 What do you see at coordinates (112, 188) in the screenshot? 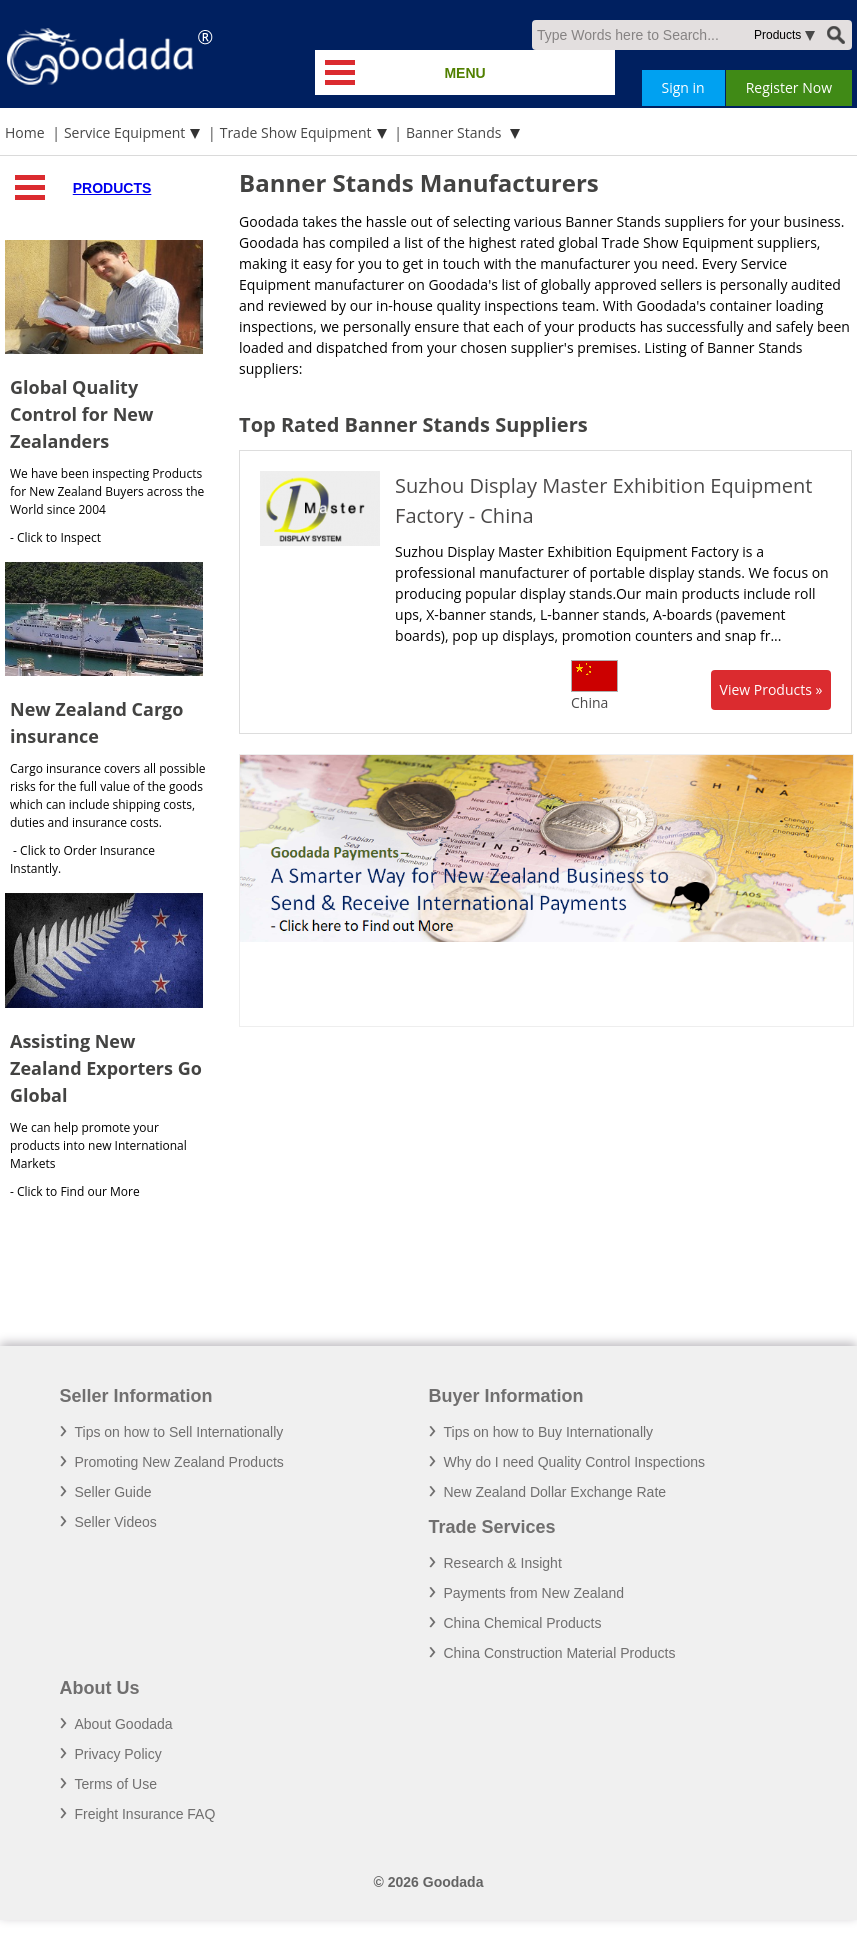
I see `Products` at bounding box center [112, 188].